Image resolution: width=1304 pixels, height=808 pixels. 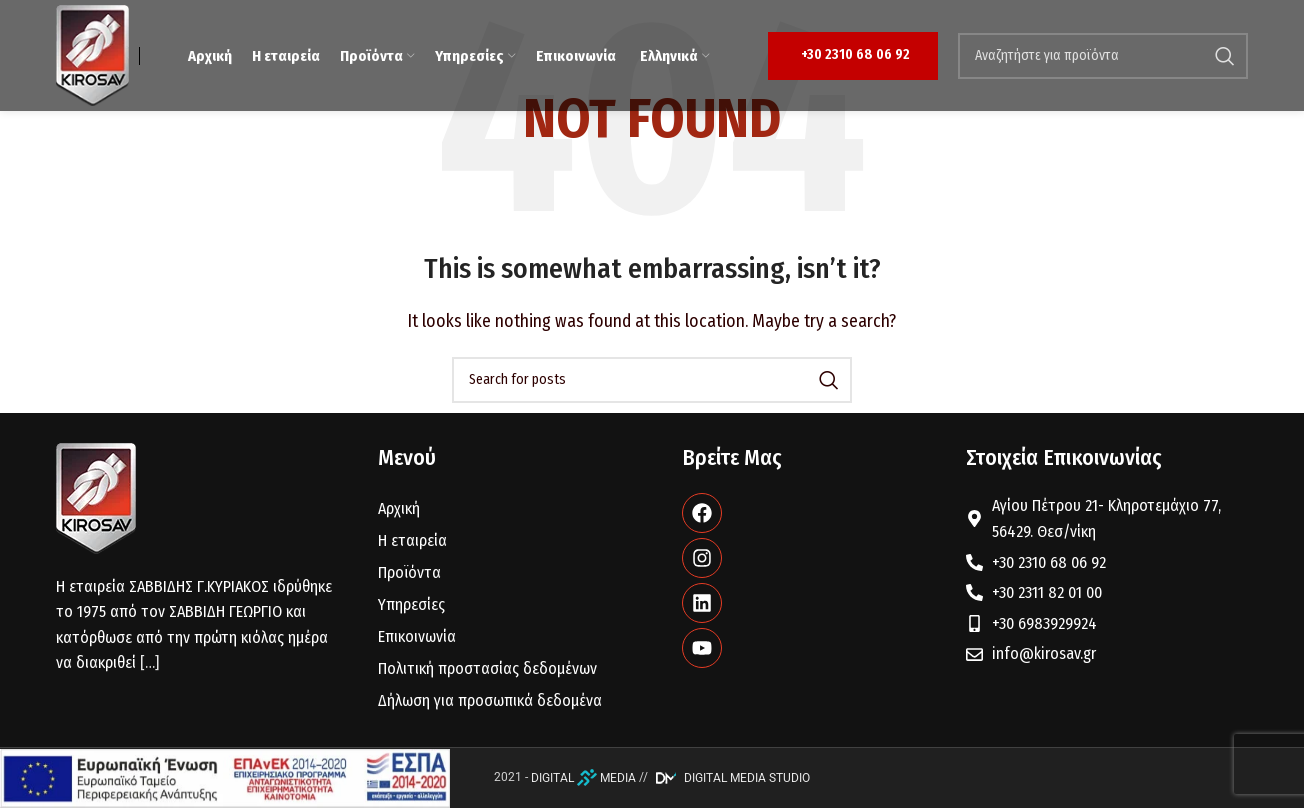 What do you see at coordinates (409, 572) in the screenshot?
I see `Προϊόντα` at bounding box center [409, 572].